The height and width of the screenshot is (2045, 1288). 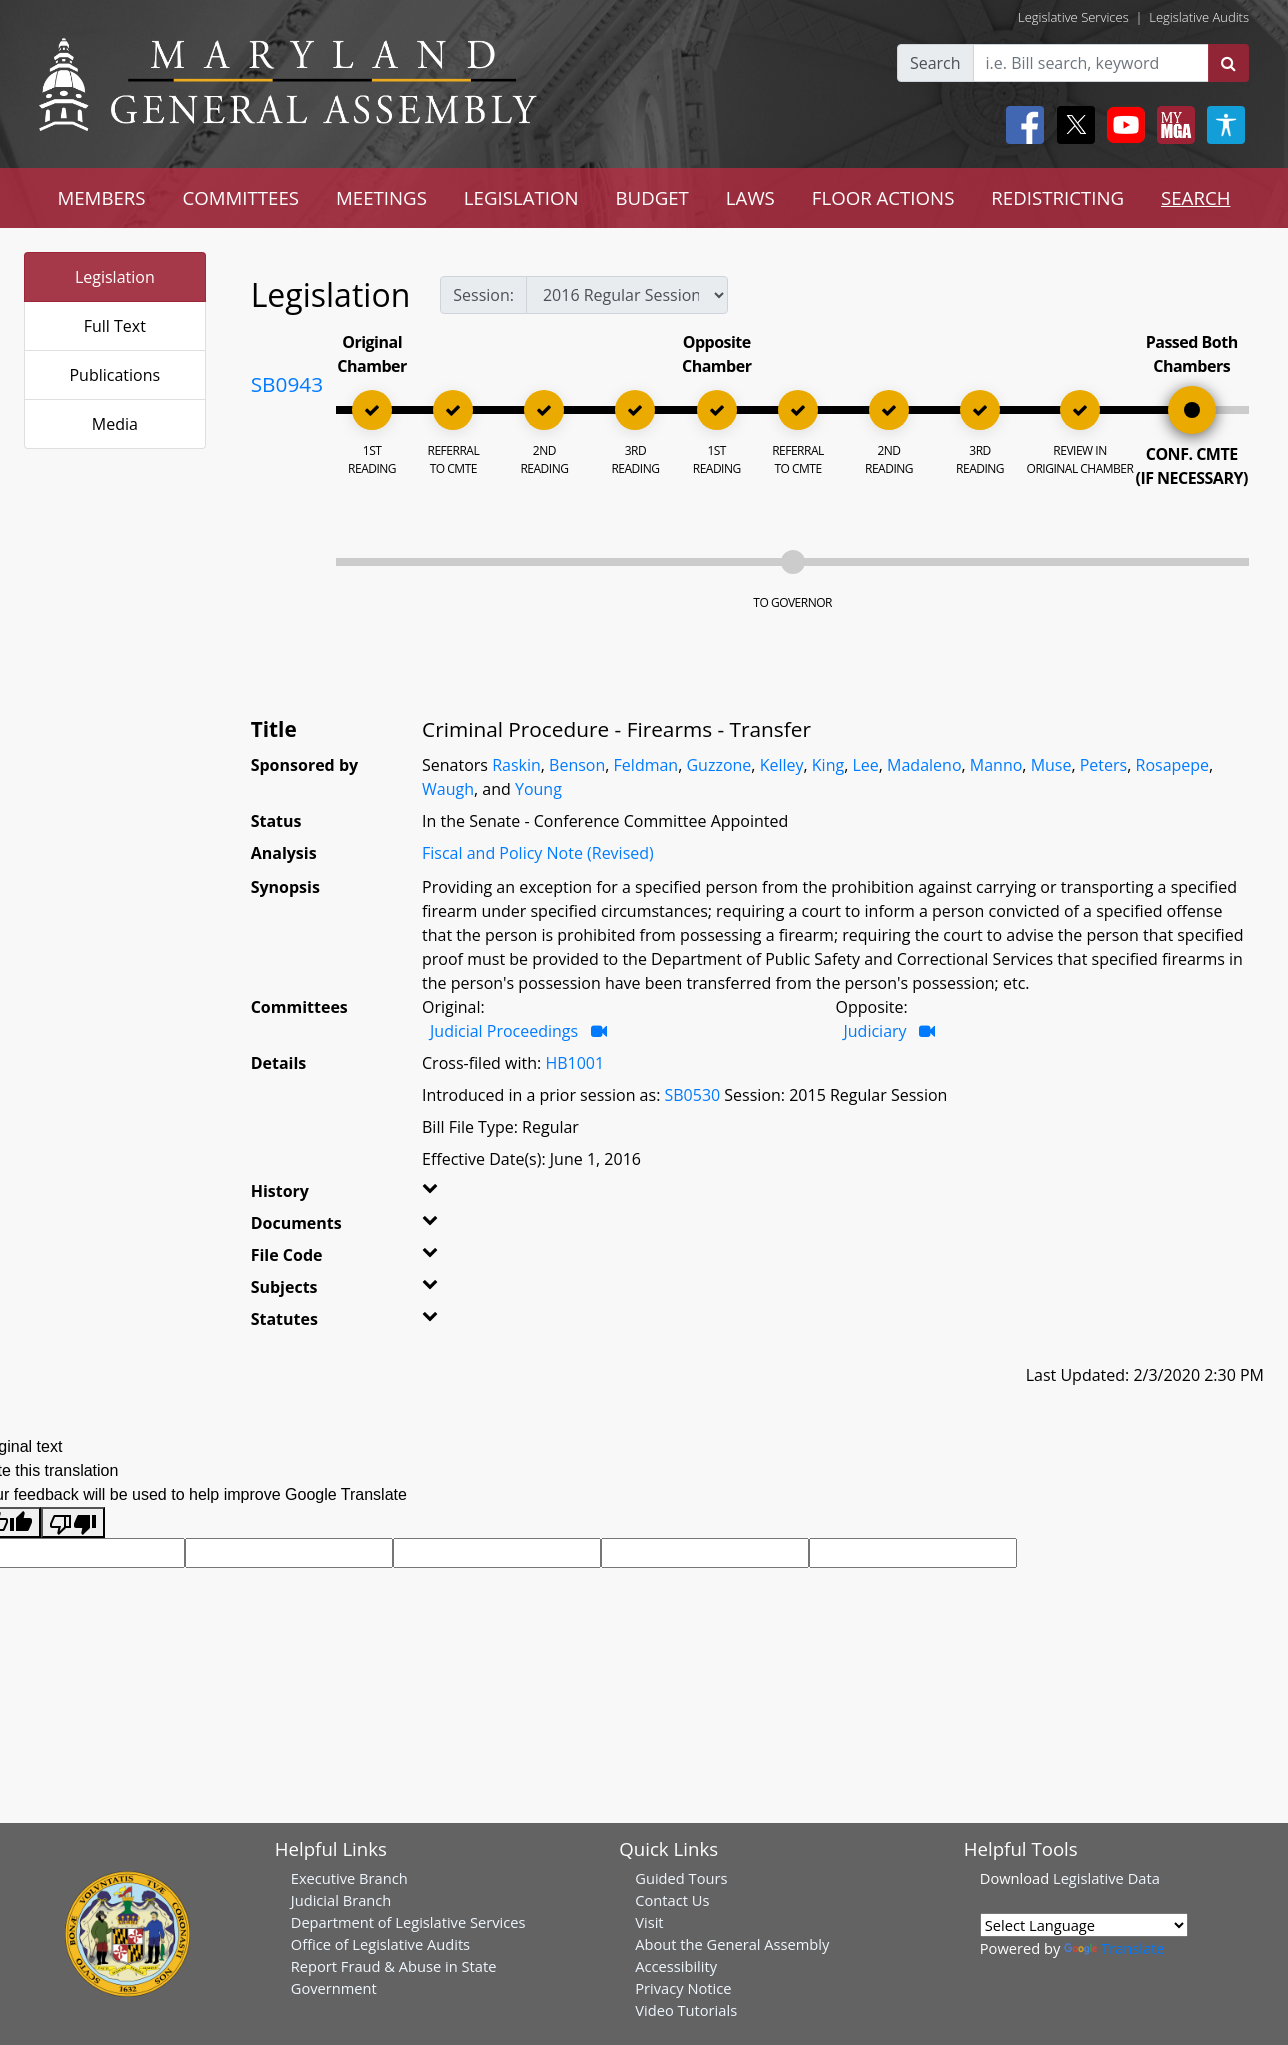 What do you see at coordinates (538, 853) in the screenshot?
I see `Fiscal and Policy Note (Revised)` at bounding box center [538, 853].